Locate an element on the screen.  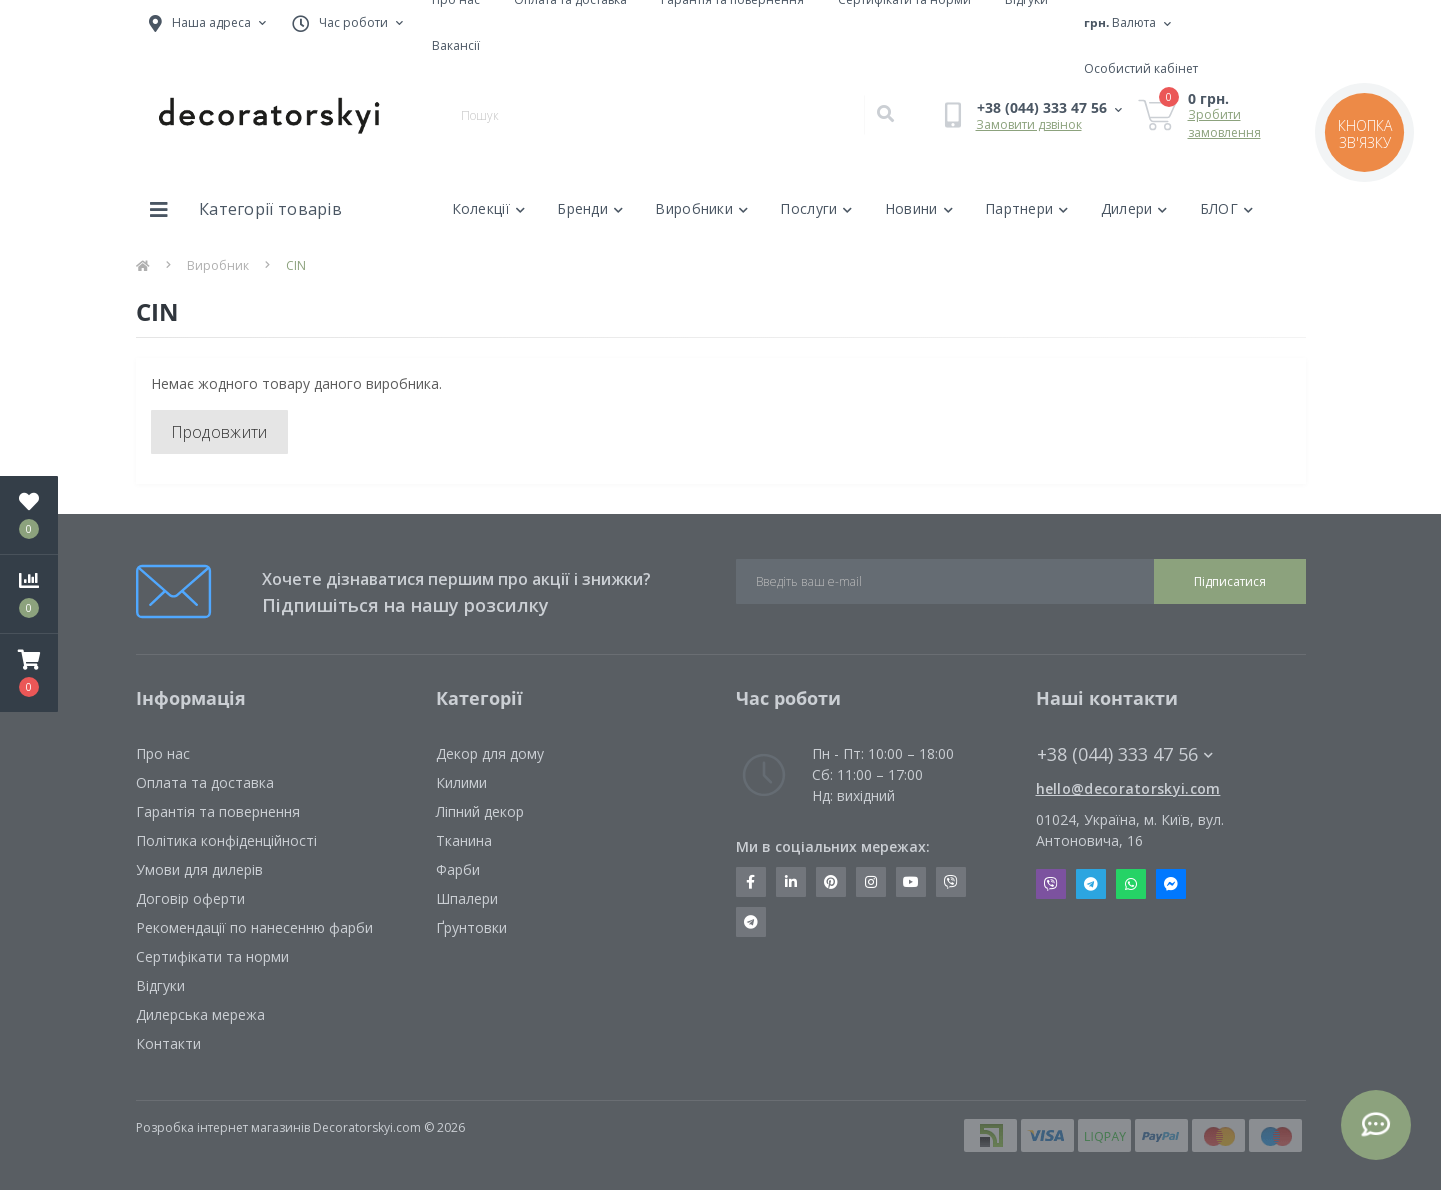
Зробити замовлення is located at coordinates (1224, 123).